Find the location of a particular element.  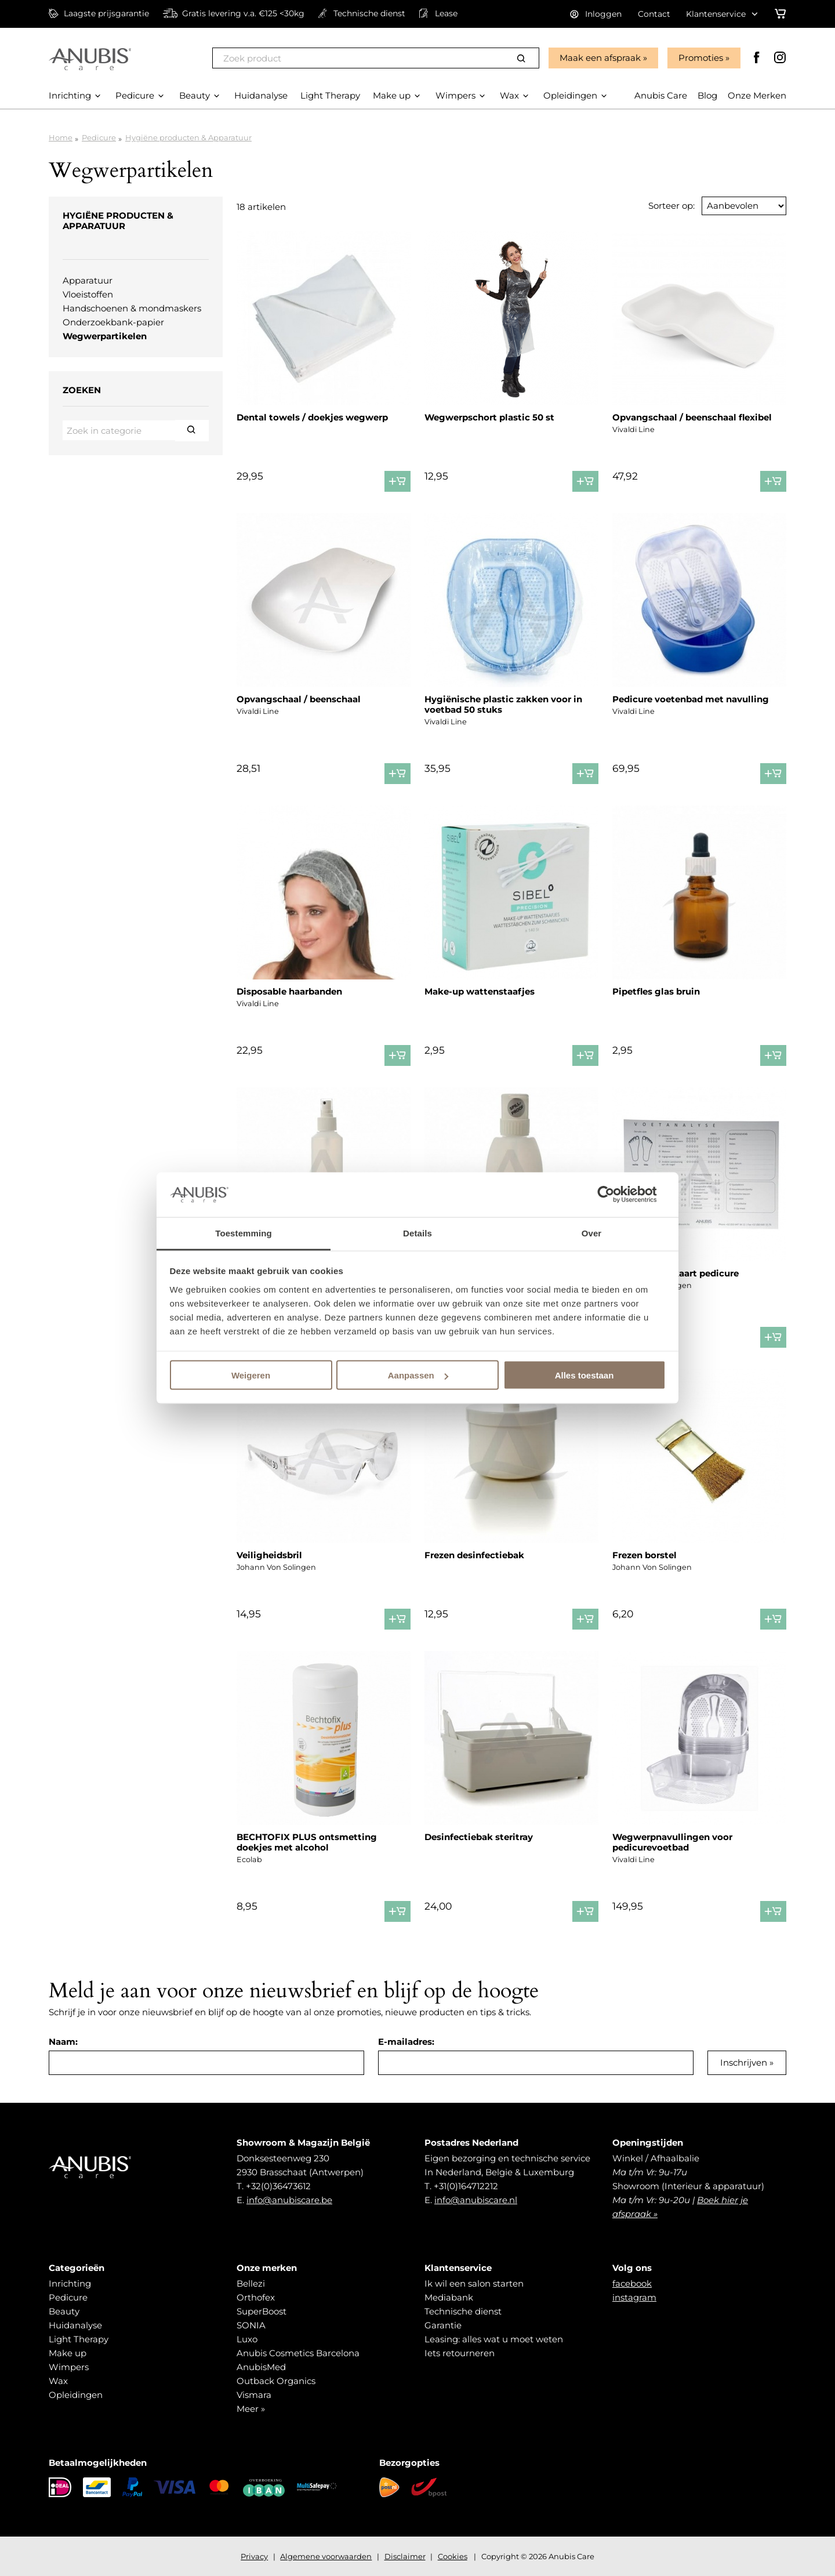

Huidanalyse is located at coordinates (75, 2325).